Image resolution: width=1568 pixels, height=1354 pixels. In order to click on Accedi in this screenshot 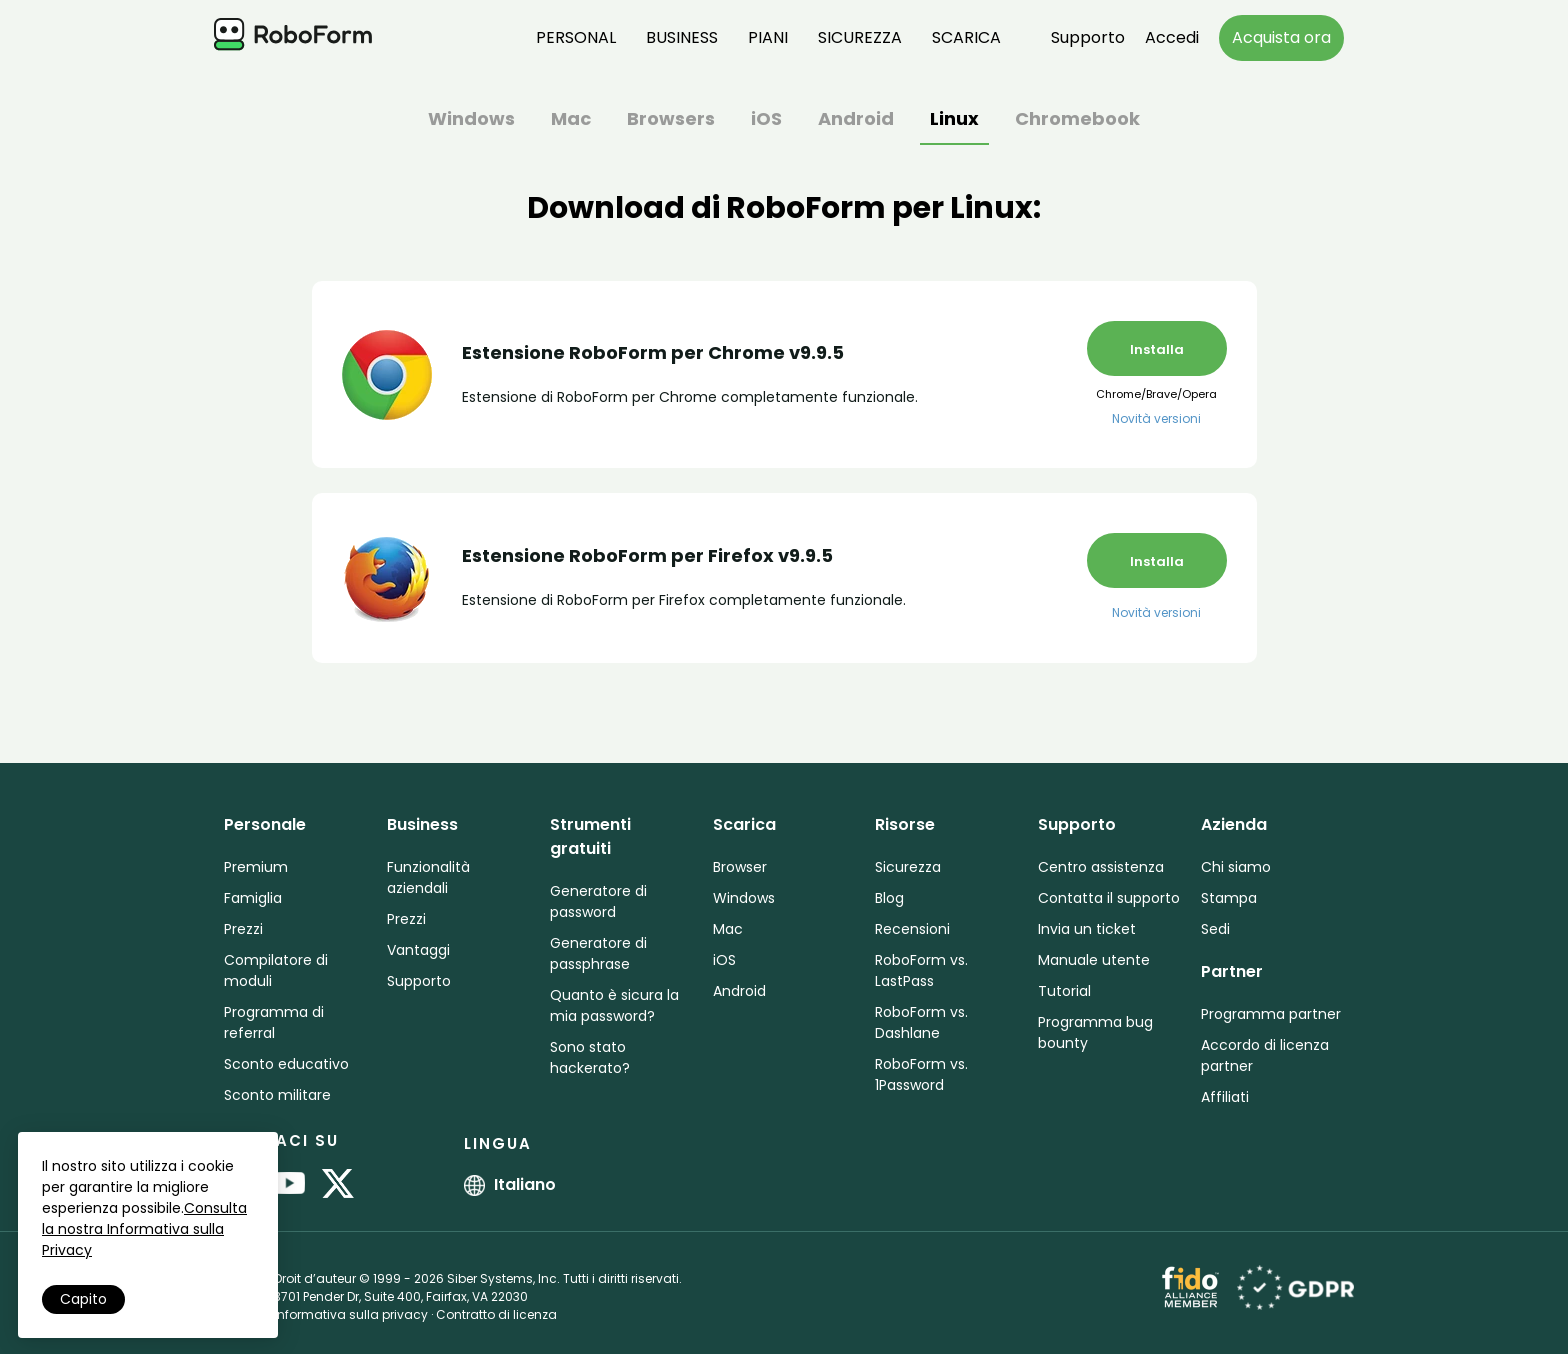, I will do `click(1172, 37)`.